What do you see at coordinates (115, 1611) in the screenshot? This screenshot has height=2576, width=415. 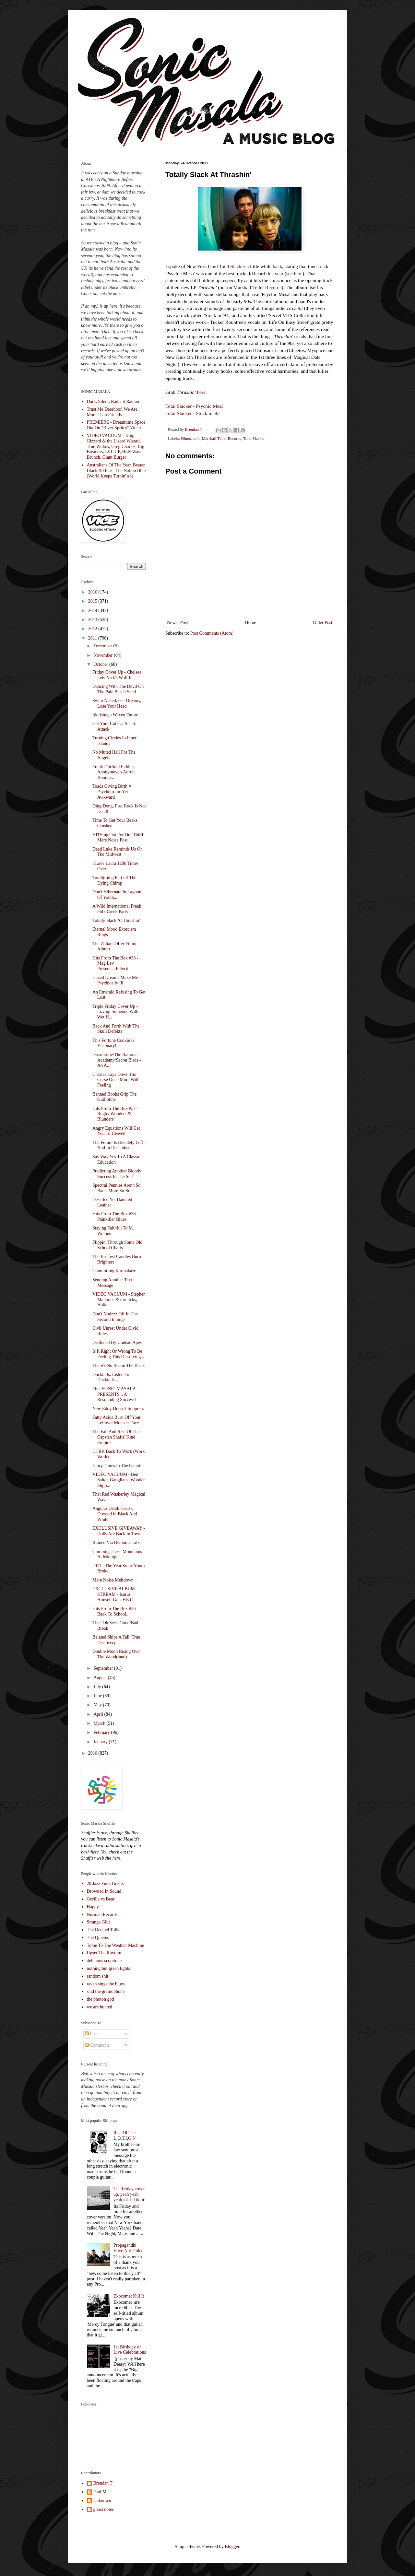 I see `Hits From The Box #36 - Back To School...` at bounding box center [115, 1611].